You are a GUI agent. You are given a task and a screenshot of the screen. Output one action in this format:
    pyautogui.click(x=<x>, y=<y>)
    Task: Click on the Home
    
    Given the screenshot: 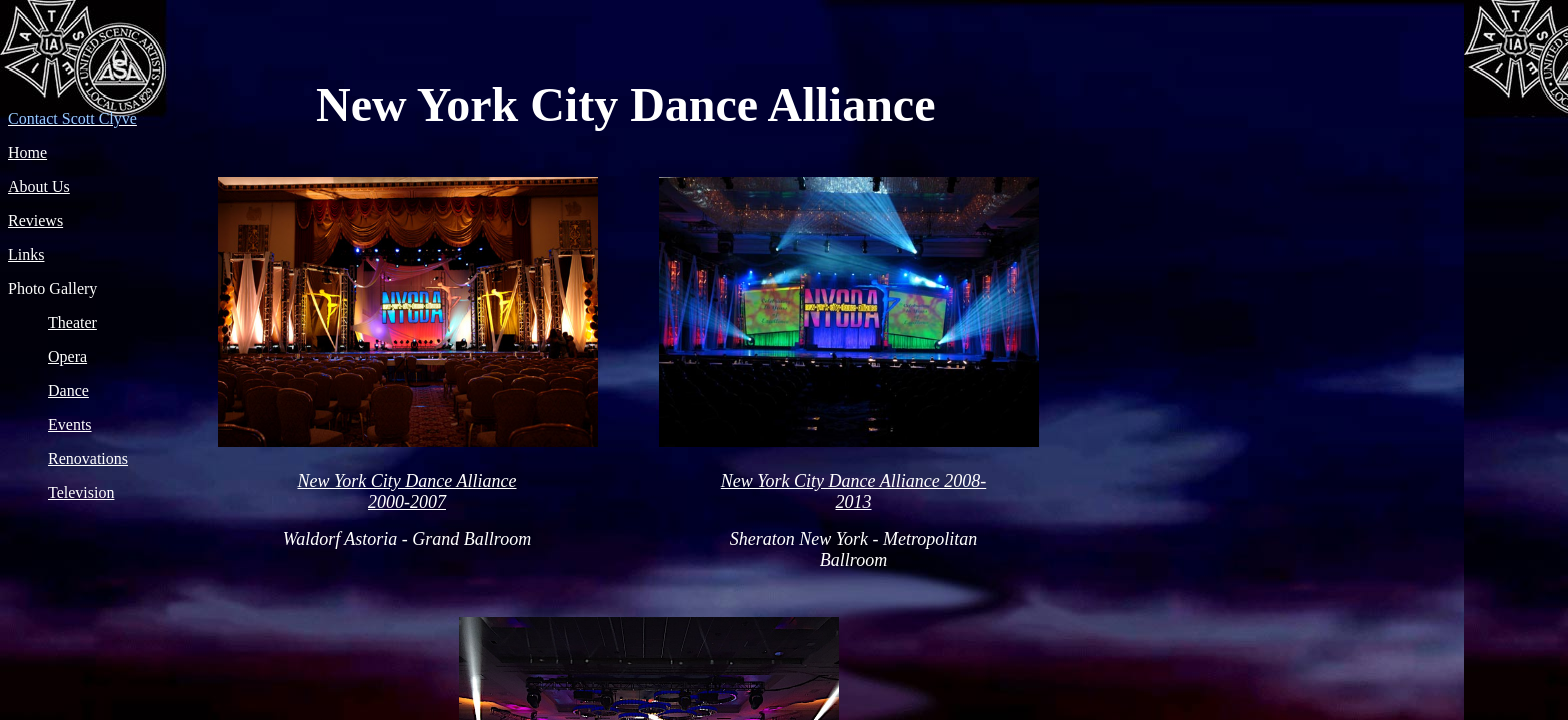 What is the action you would take?
    pyautogui.click(x=27, y=152)
    